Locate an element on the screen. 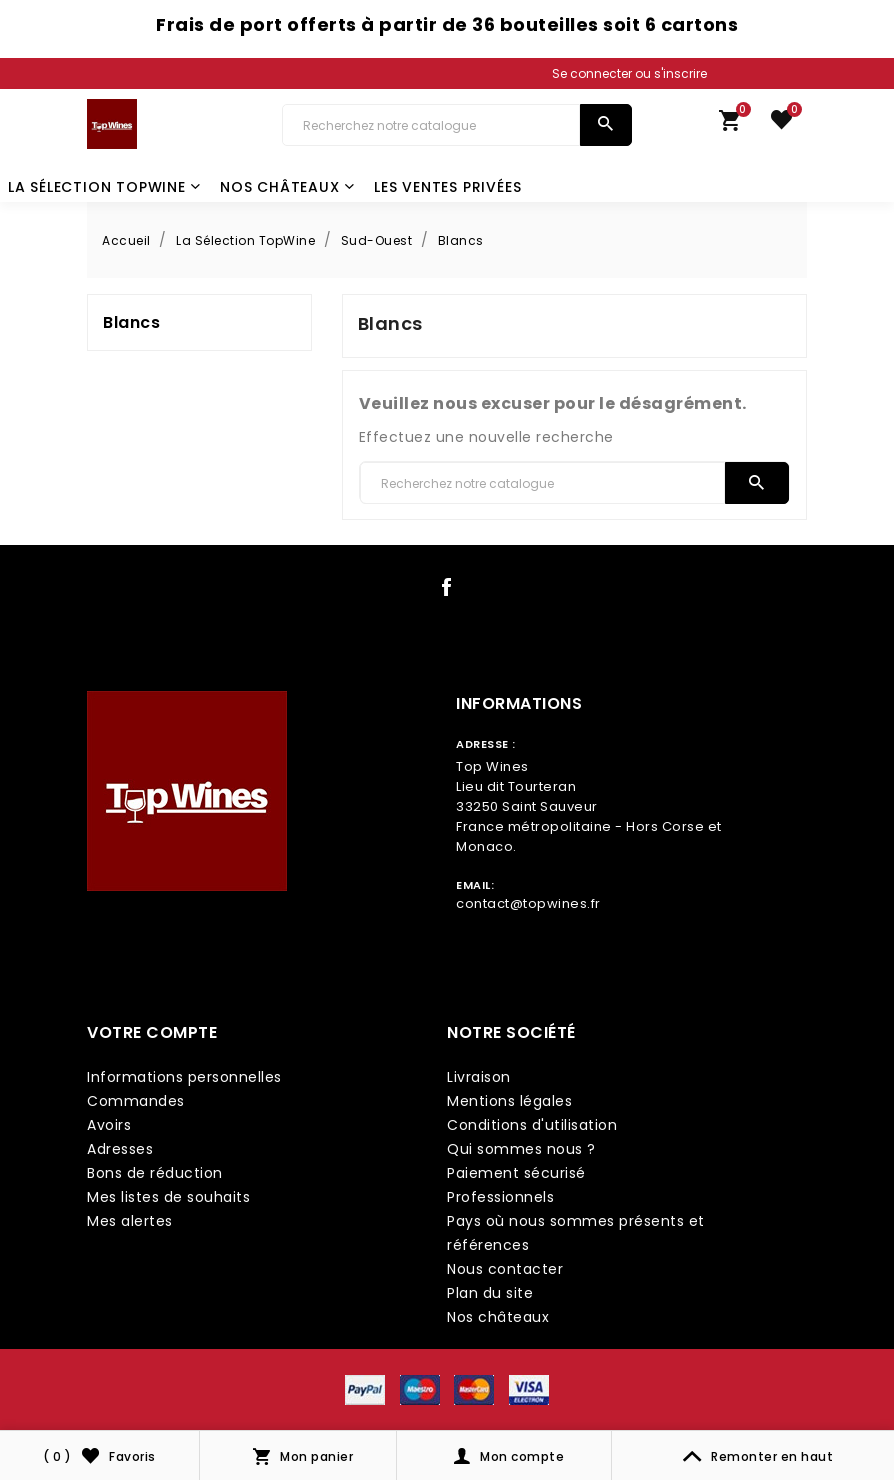 Image resolution: width=894 pixels, height=1480 pixels. Blancs is located at coordinates (131, 322).